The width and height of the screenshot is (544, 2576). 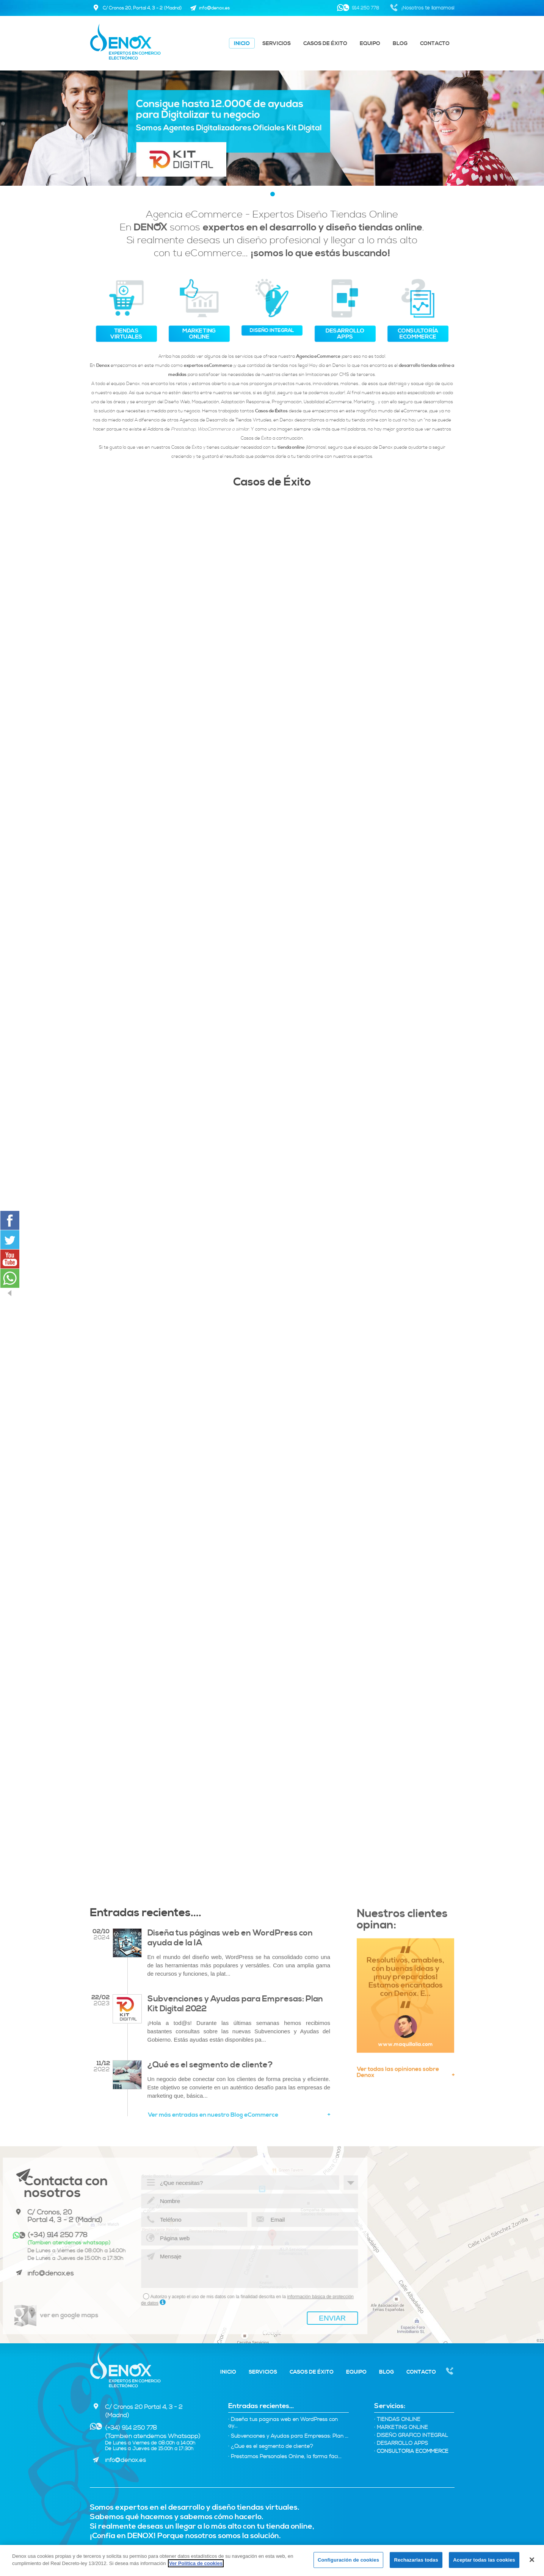 I want to click on Entradas recientes...., so click(x=145, y=1913).